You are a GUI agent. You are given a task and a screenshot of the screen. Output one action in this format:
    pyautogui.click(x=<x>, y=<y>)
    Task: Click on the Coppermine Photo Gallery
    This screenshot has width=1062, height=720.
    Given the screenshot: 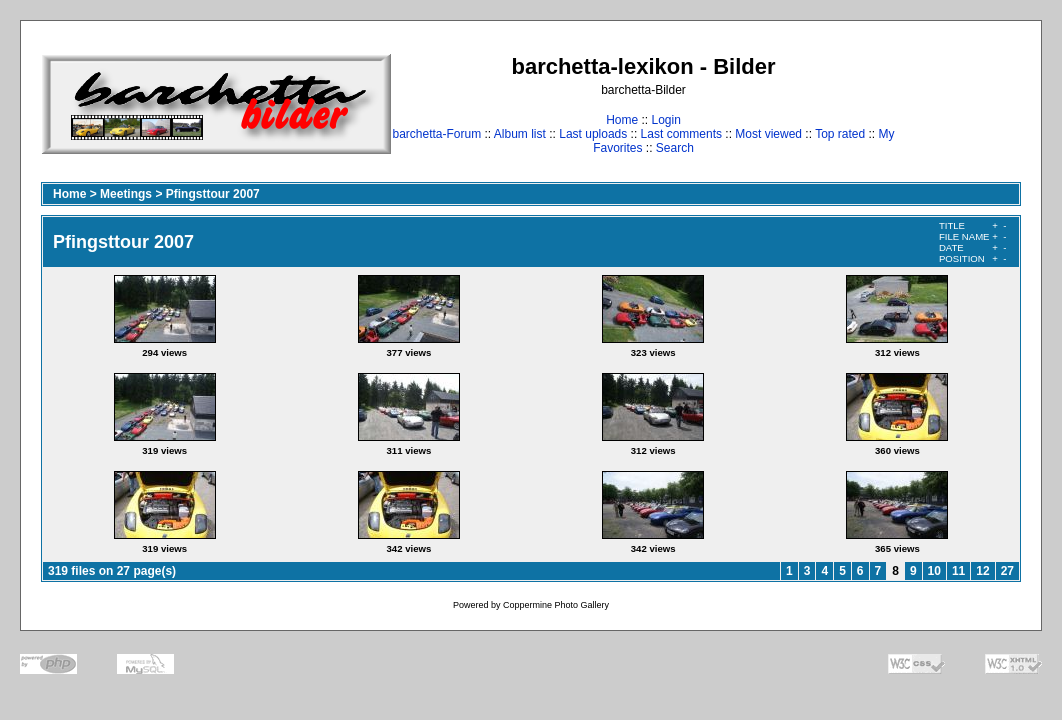 What is the action you would take?
    pyautogui.click(x=556, y=605)
    